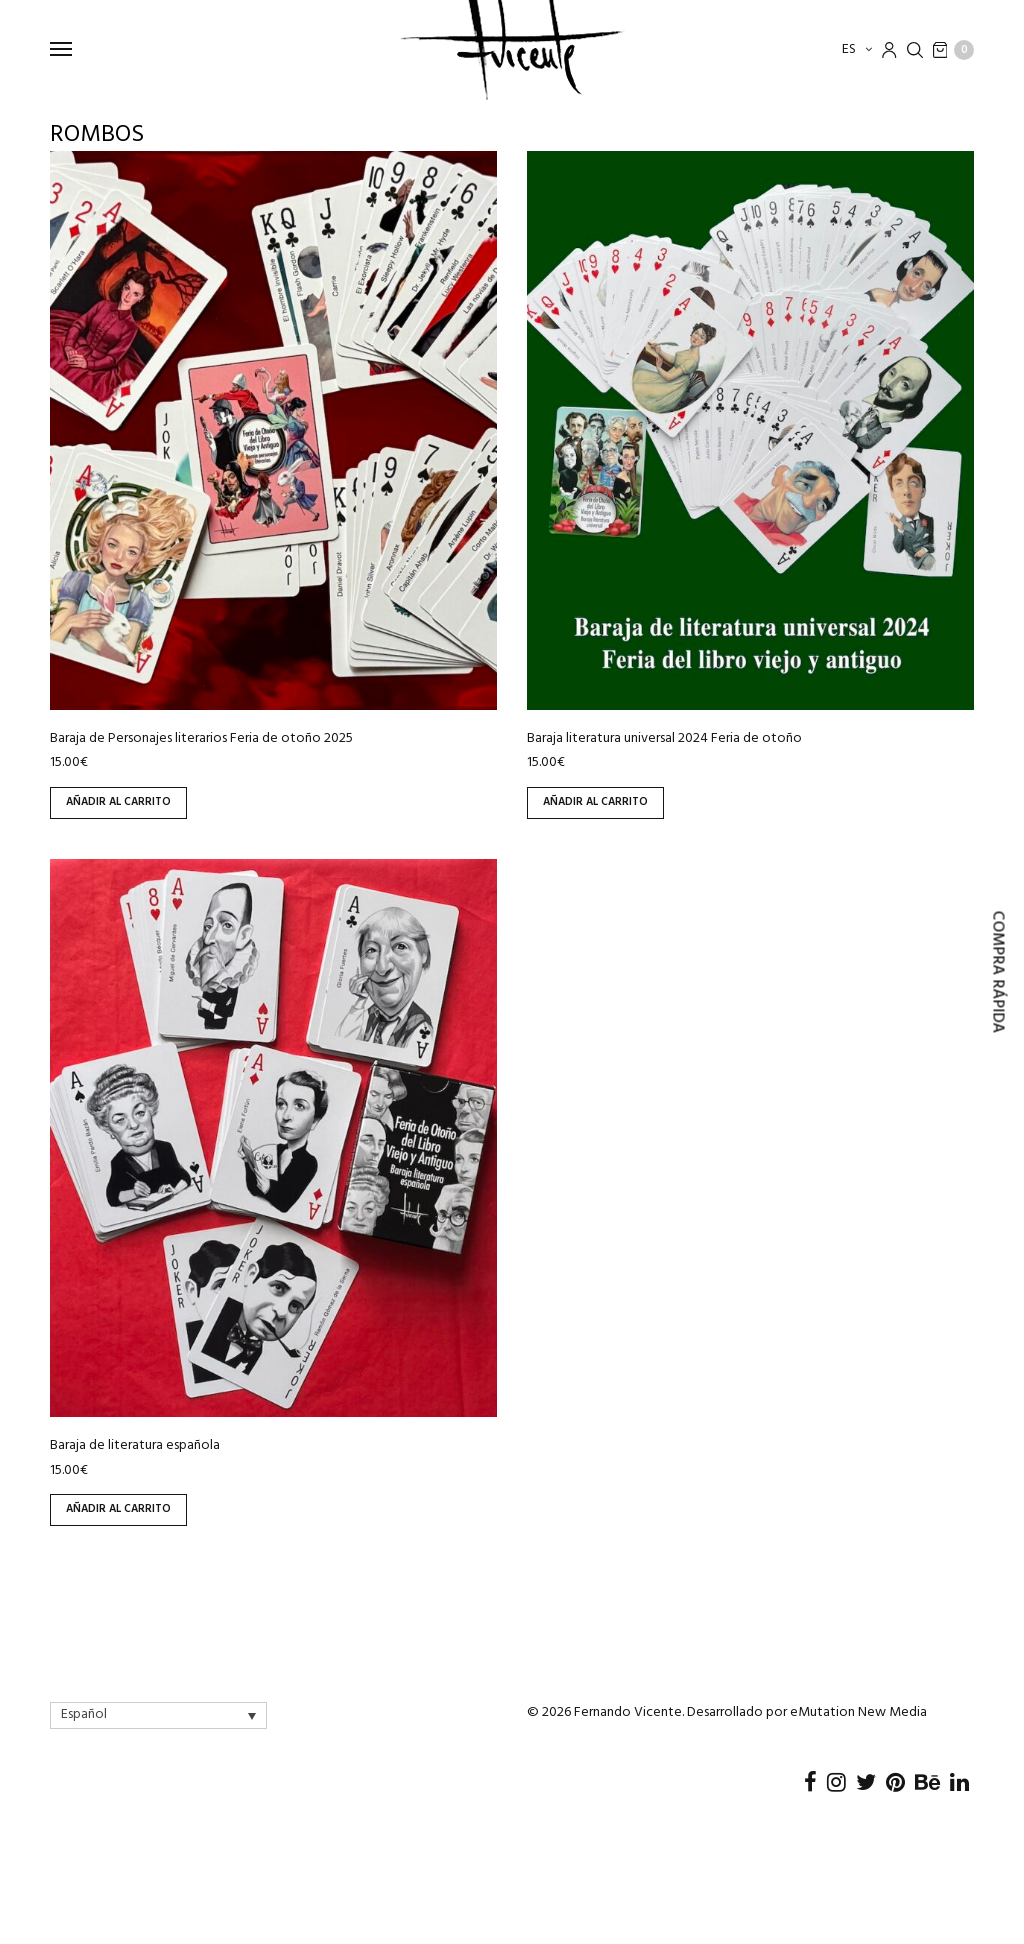 This screenshot has width=1024, height=1944. I want to click on Baraja de literatura española, so click(135, 1445).